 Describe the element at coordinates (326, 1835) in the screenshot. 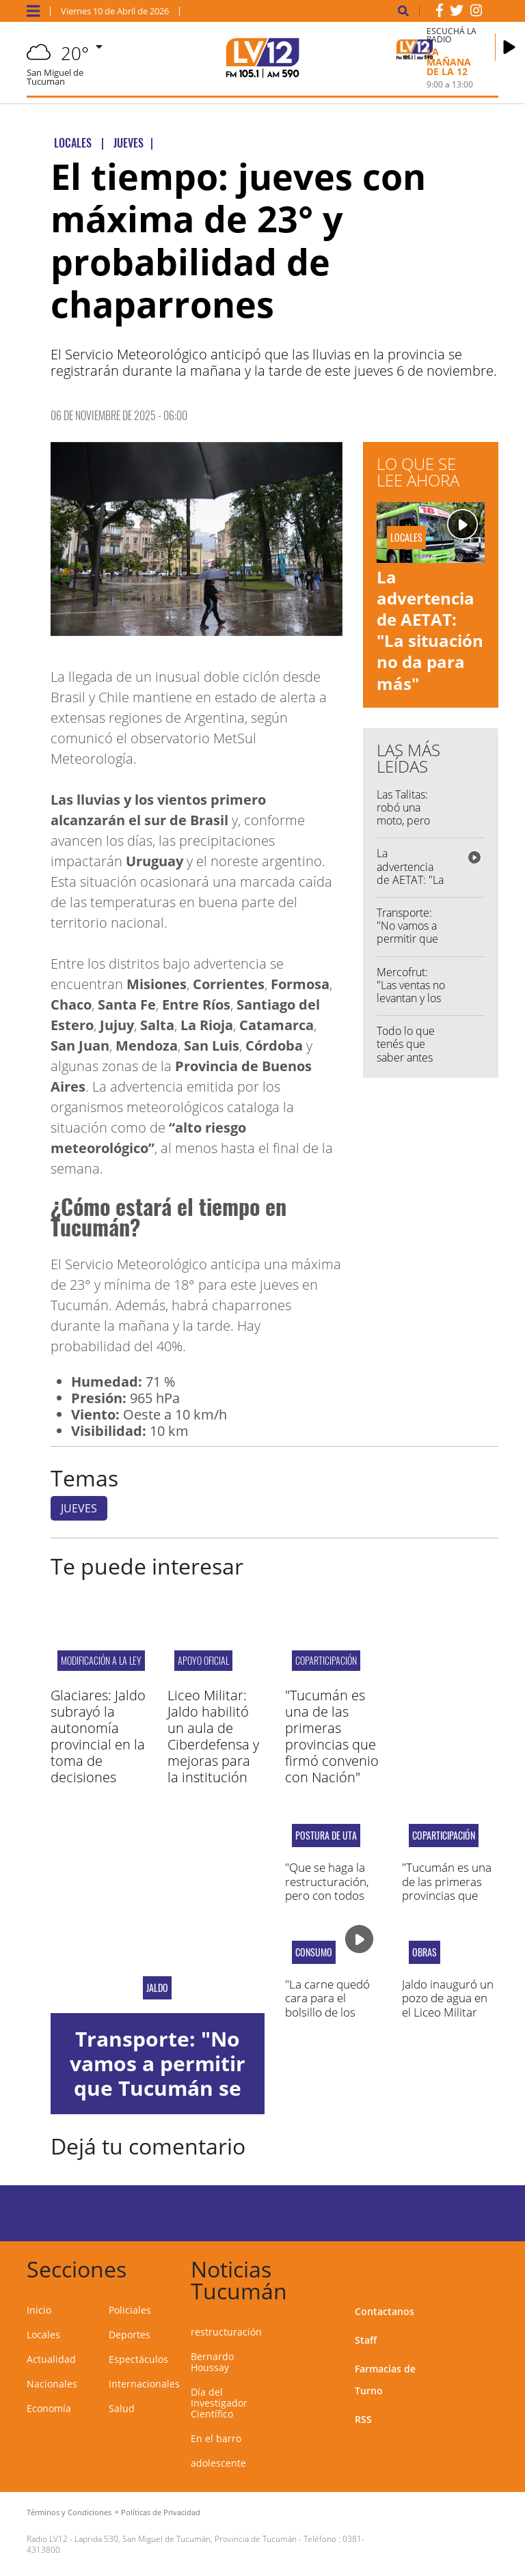

I see `postura de uta` at that location.